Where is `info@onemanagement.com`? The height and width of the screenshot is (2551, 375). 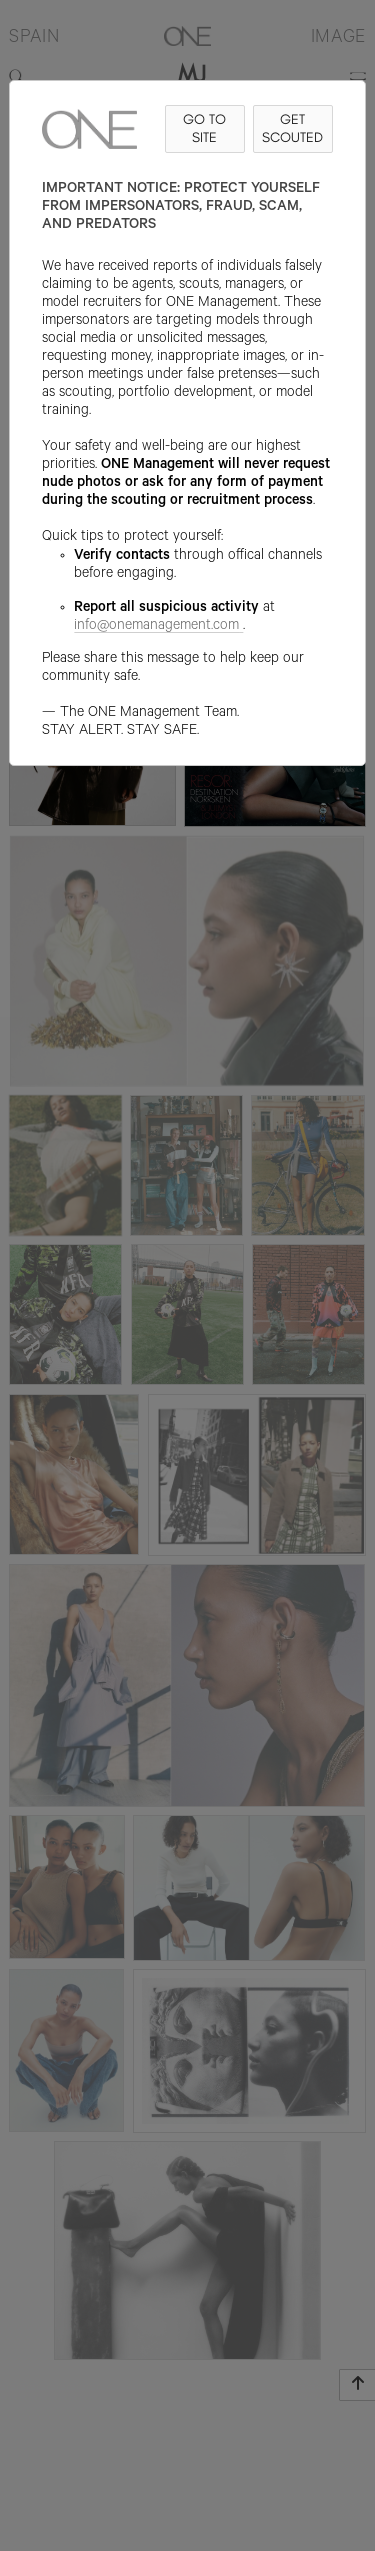
info@onemanagement.com is located at coordinates (158, 627).